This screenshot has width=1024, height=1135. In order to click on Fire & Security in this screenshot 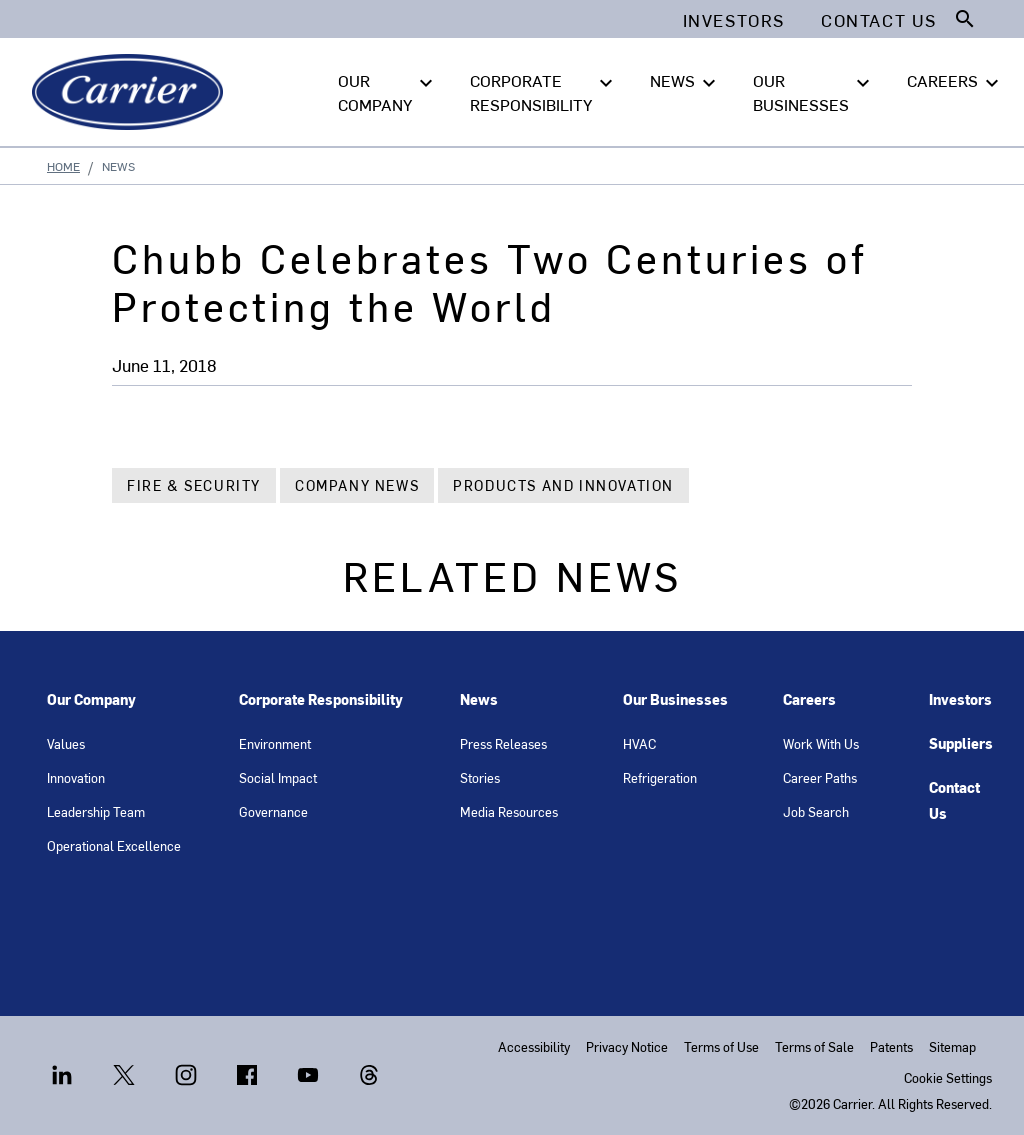, I will do `click(194, 485)`.